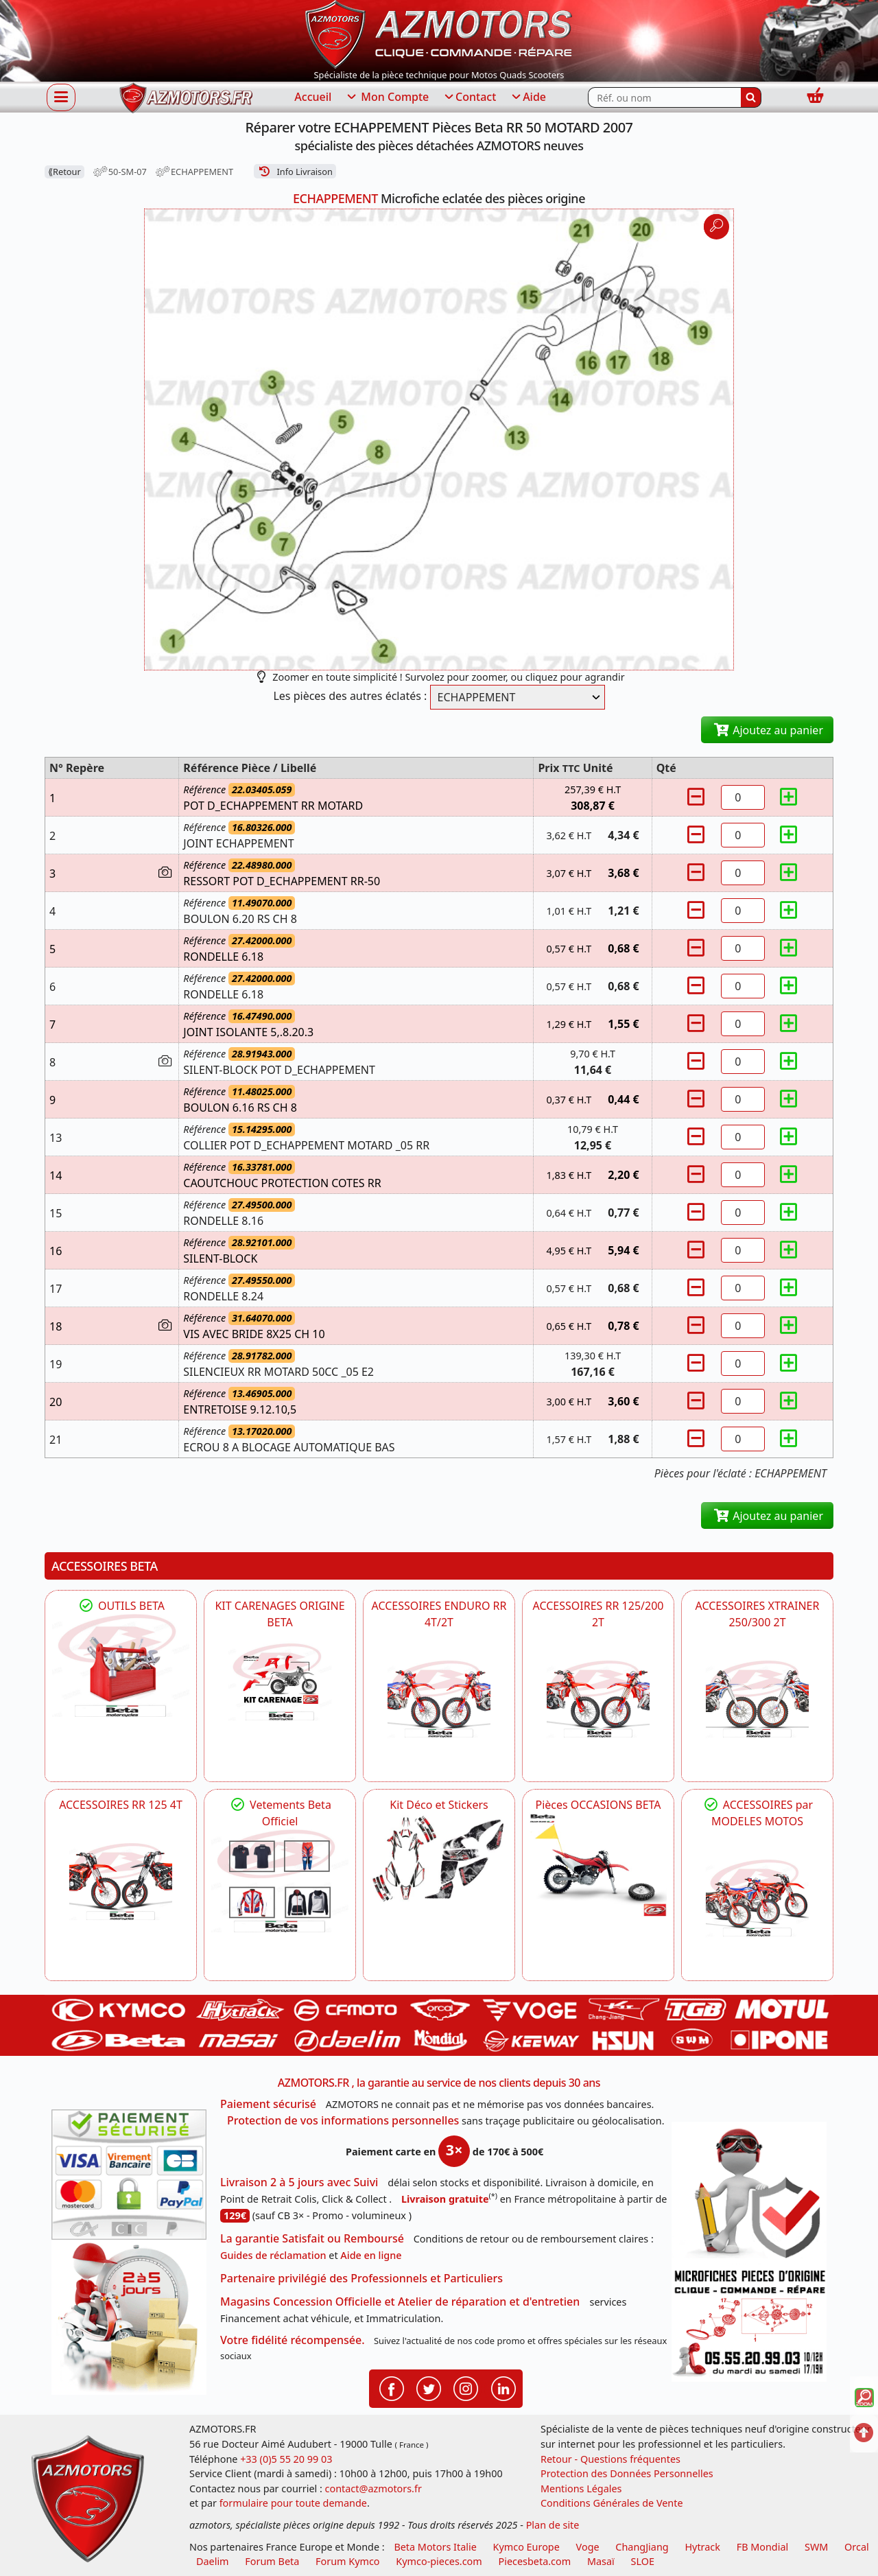 The image size is (878, 2576). What do you see at coordinates (503, 2387) in the screenshot?
I see `[Retrouvenez-nous sur LinkedIn pour partager nos annonces professionnelles]` at bounding box center [503, 2387].